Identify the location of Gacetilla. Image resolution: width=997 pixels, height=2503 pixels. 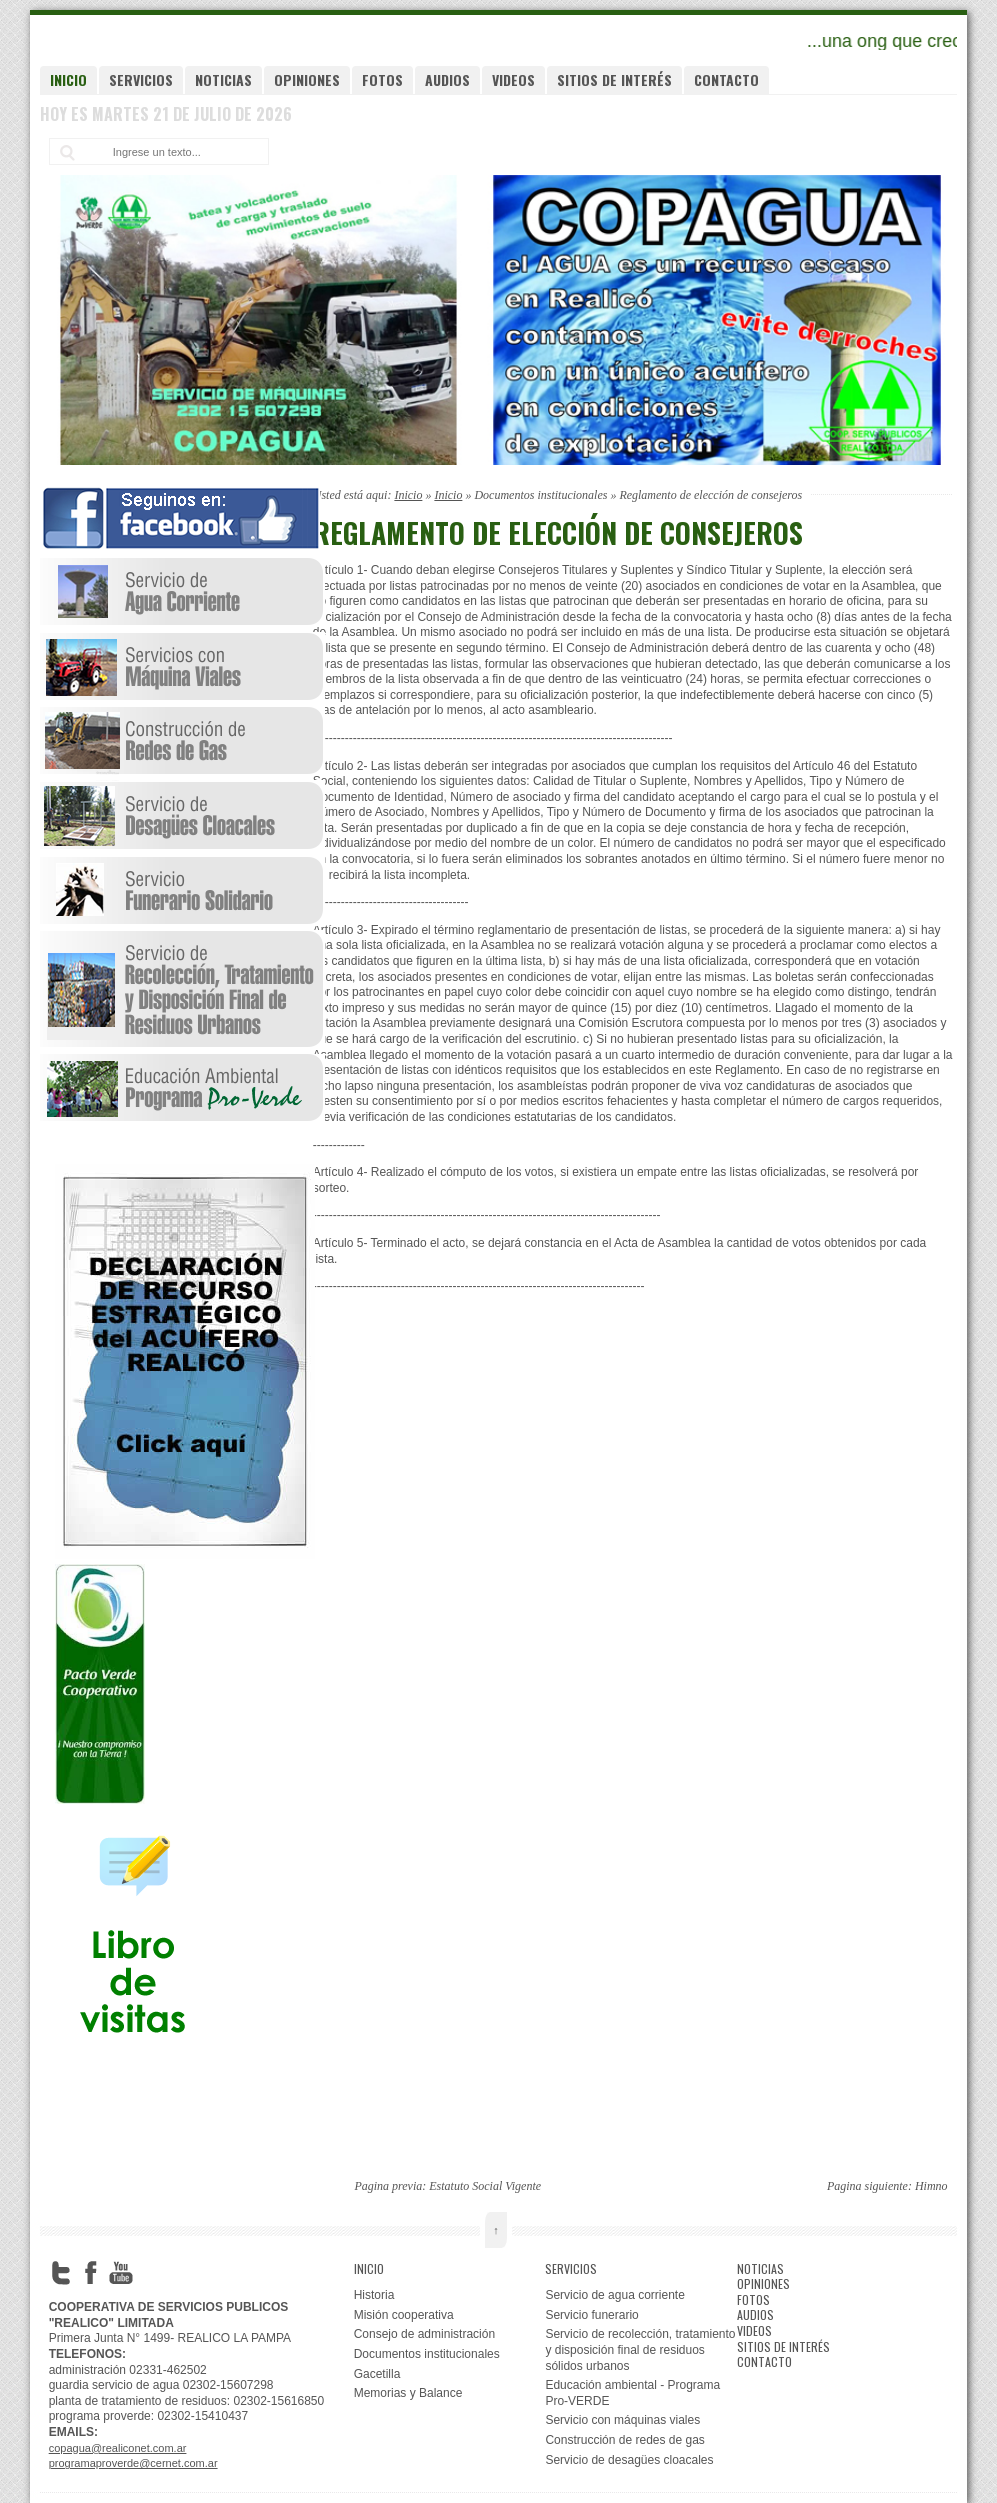
(377, 2374).